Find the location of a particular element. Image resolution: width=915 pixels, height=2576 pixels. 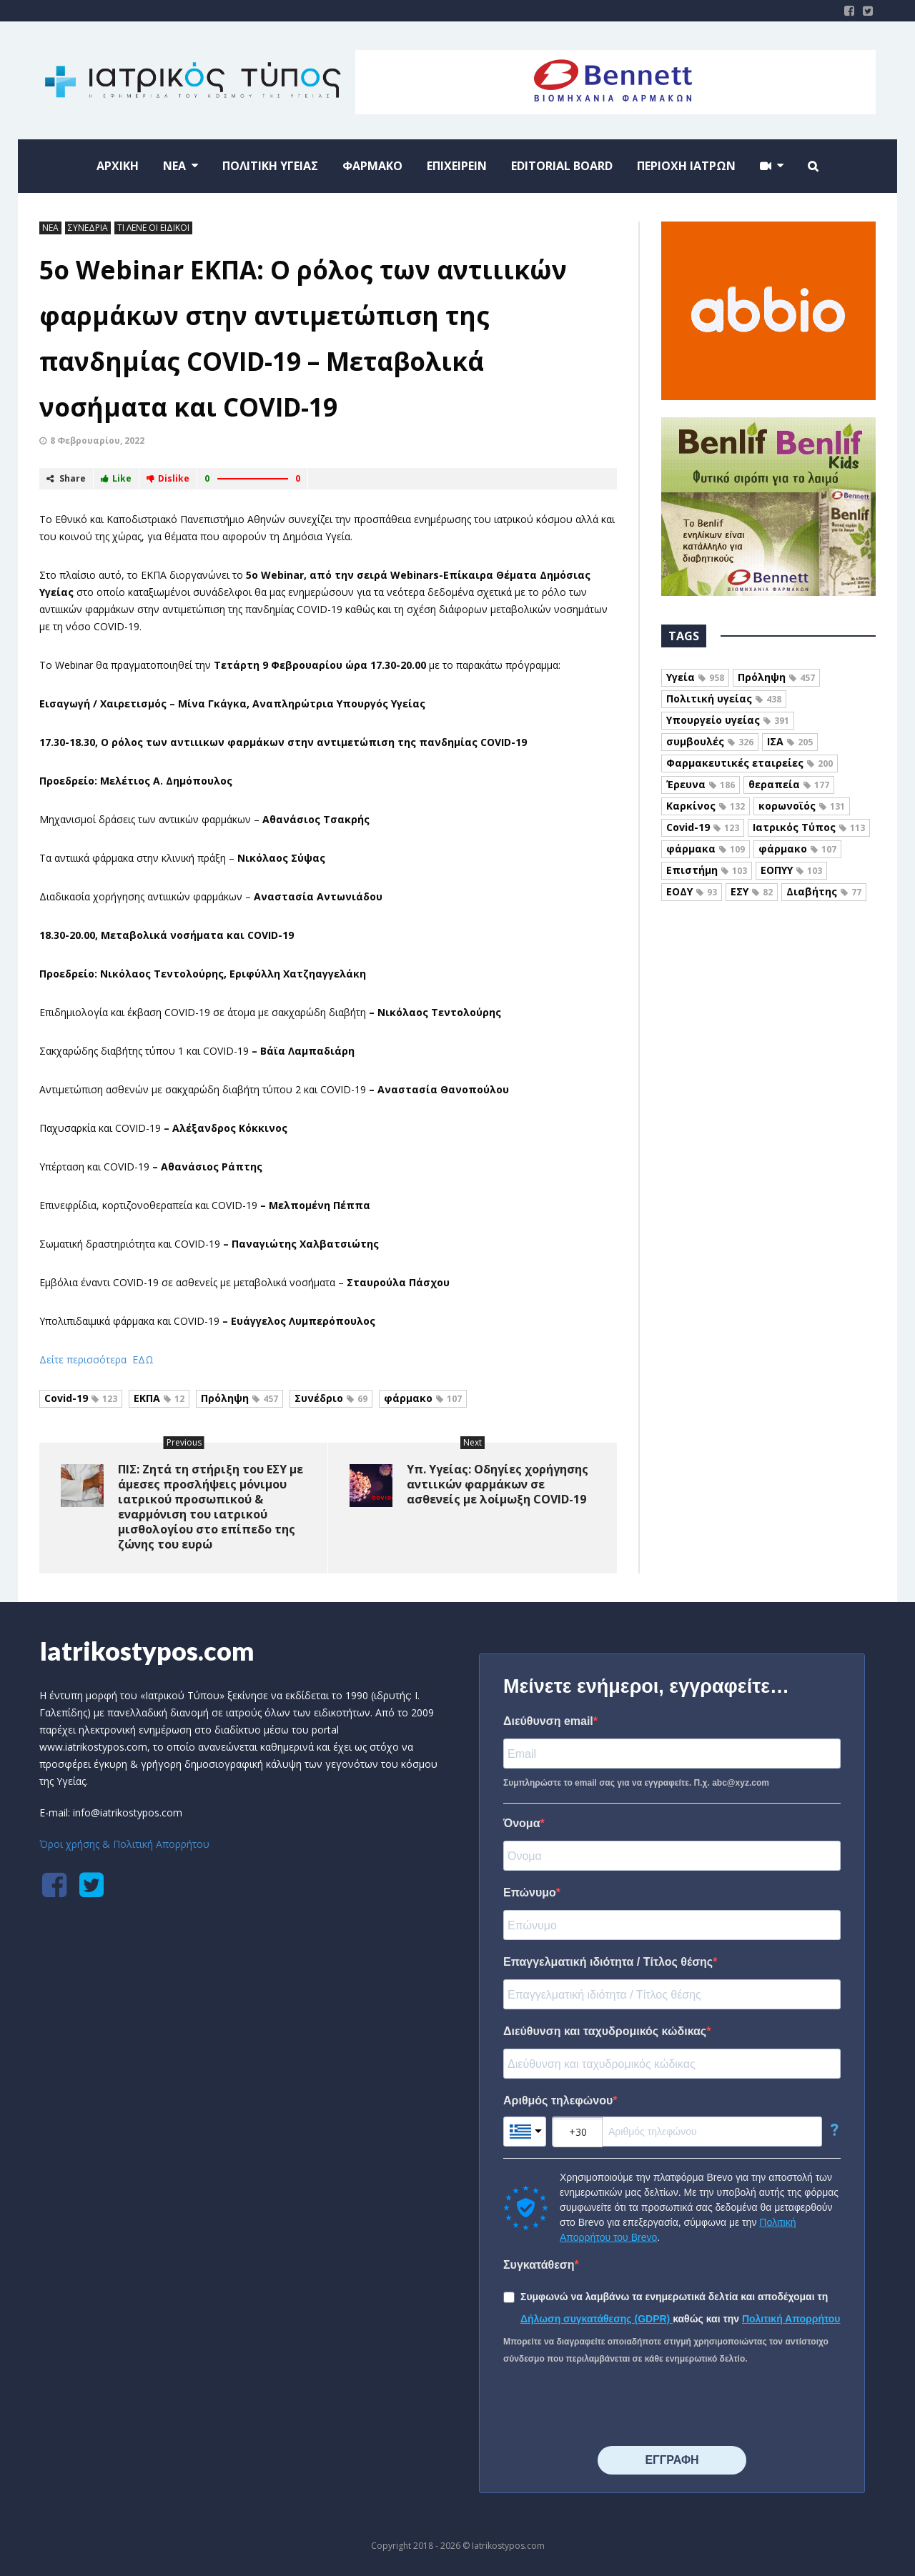

Αριθμός τηλεφώνου is located at coordinates (558, 2100).